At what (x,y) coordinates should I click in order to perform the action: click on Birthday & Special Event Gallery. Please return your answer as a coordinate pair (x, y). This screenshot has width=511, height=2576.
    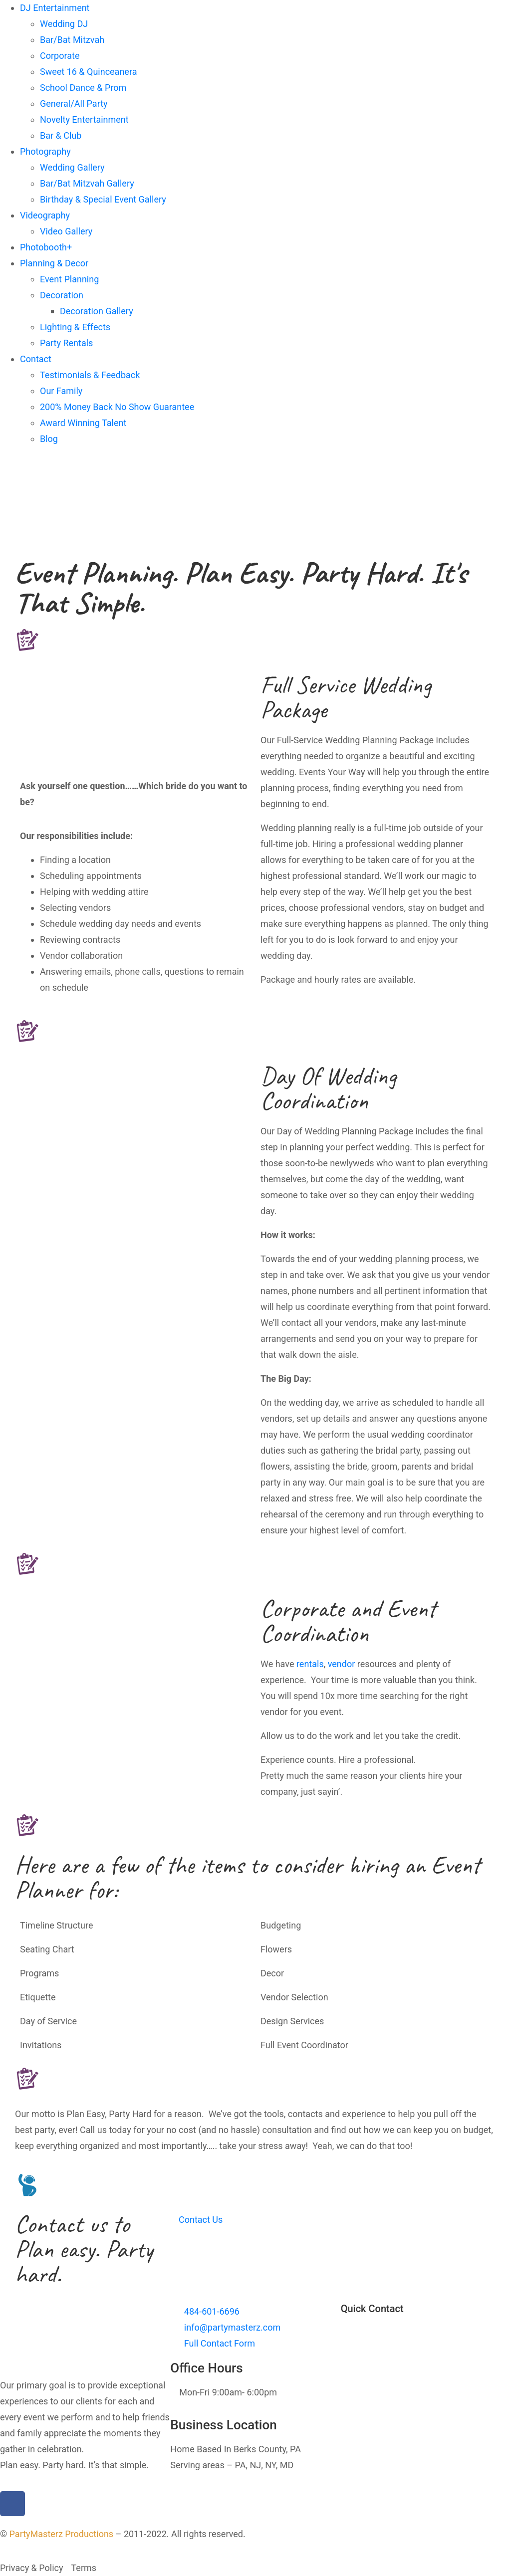
    Looking at the image, I should click on (103, 199).